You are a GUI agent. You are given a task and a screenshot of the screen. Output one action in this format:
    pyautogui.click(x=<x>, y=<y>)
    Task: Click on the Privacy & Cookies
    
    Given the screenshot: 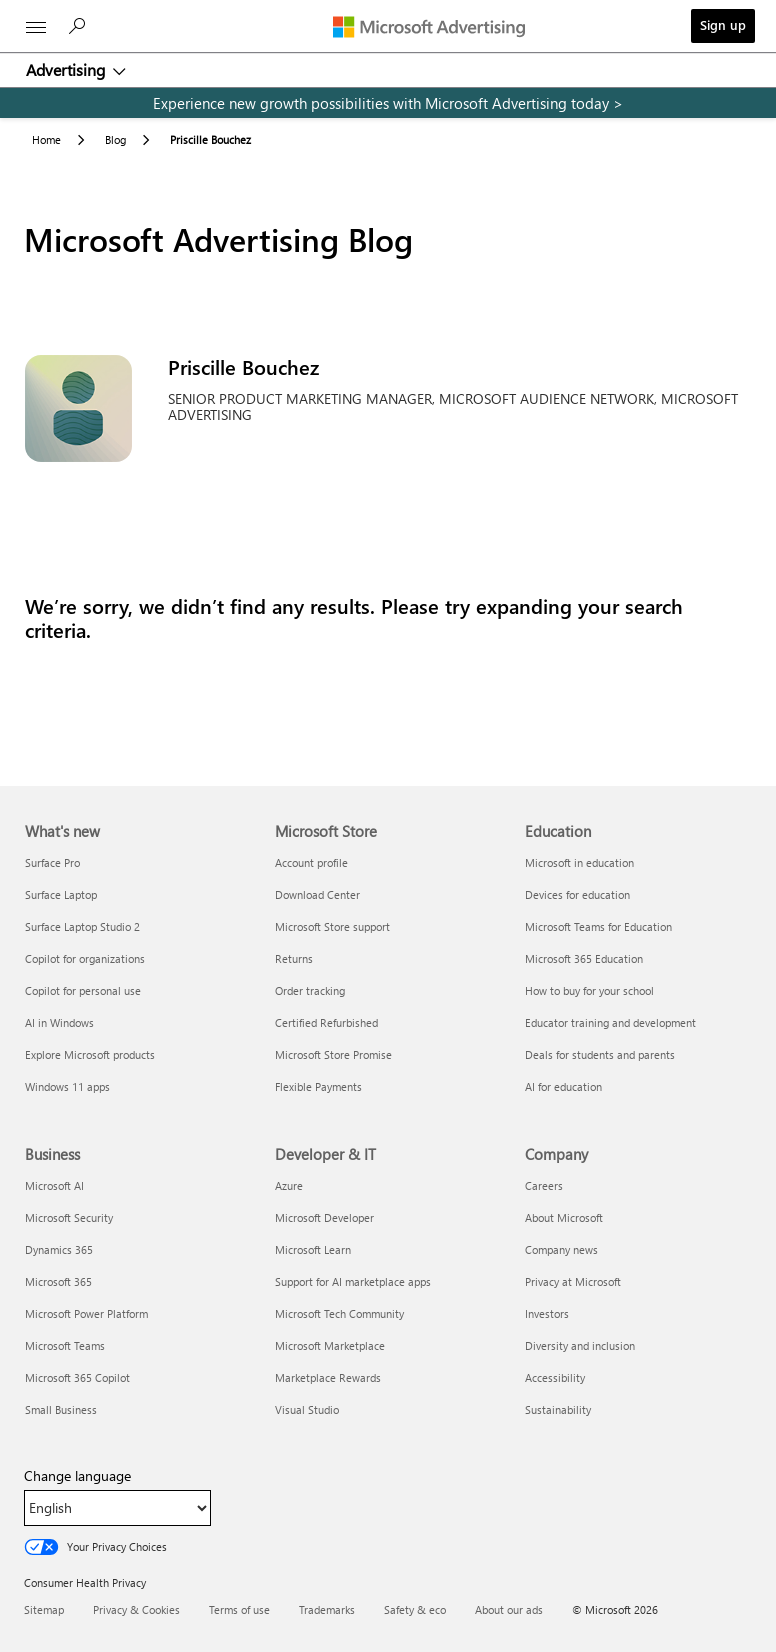 What is the action you would take?
    pyautogui.click(x=136, y=1609)
    